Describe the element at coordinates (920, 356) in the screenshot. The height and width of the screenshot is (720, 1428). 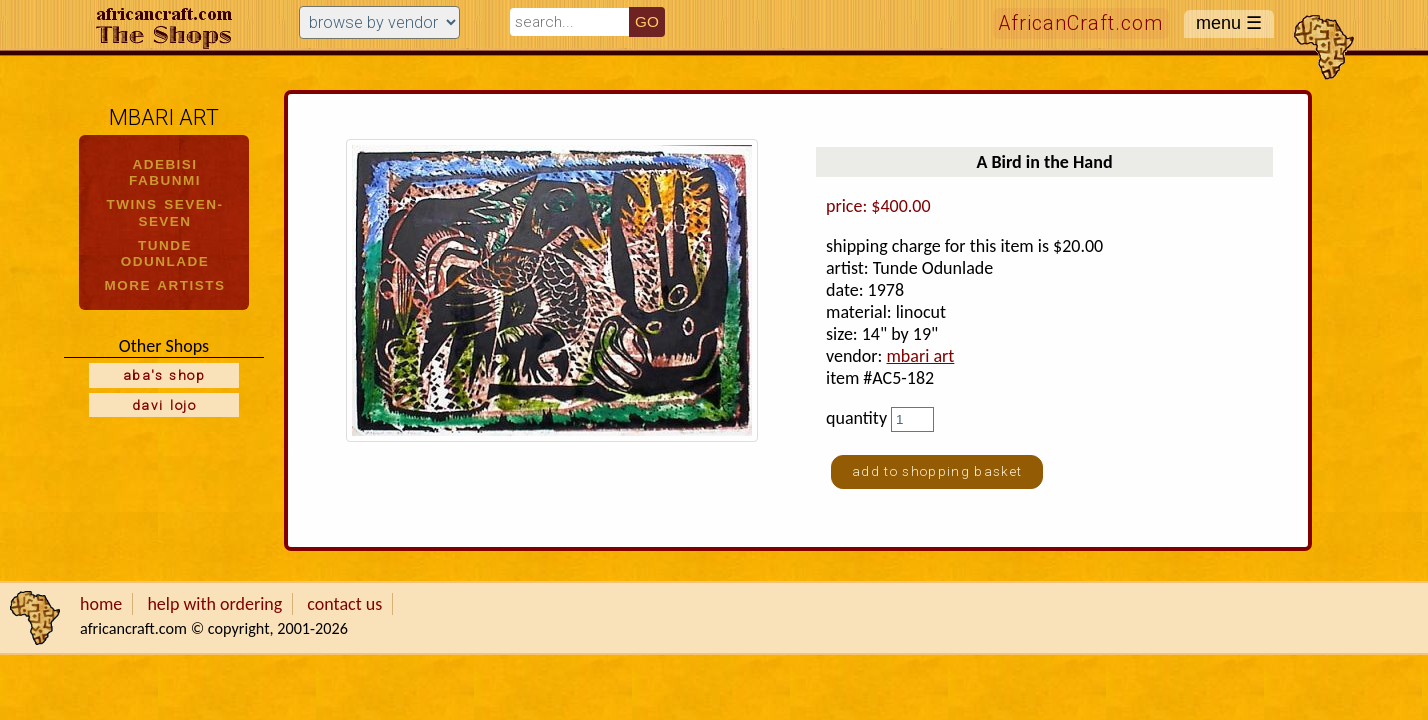
I see `mbari art` at that location.